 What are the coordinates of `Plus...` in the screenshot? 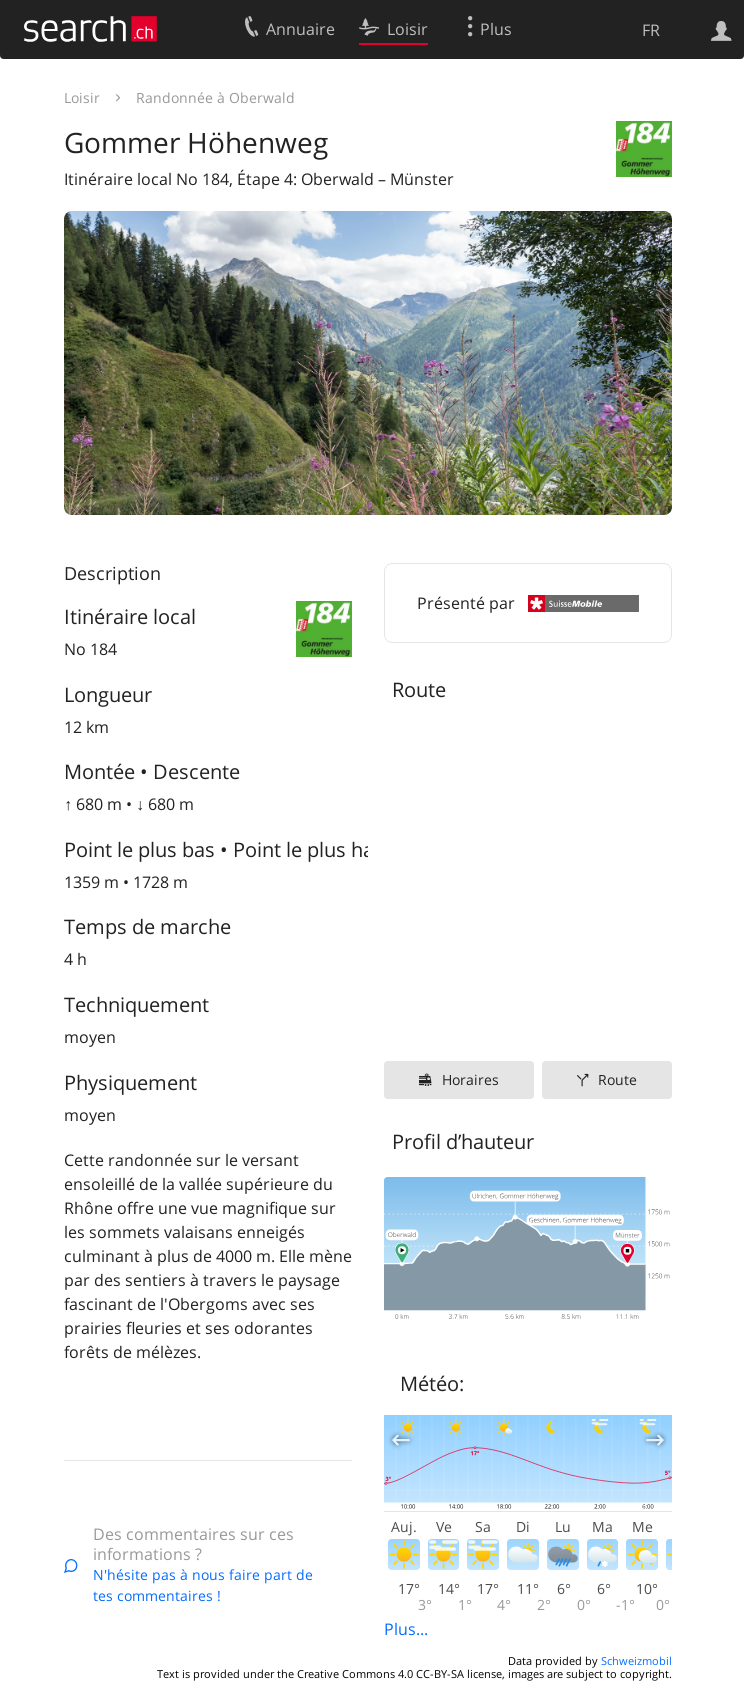 It's located at (406, 1629).